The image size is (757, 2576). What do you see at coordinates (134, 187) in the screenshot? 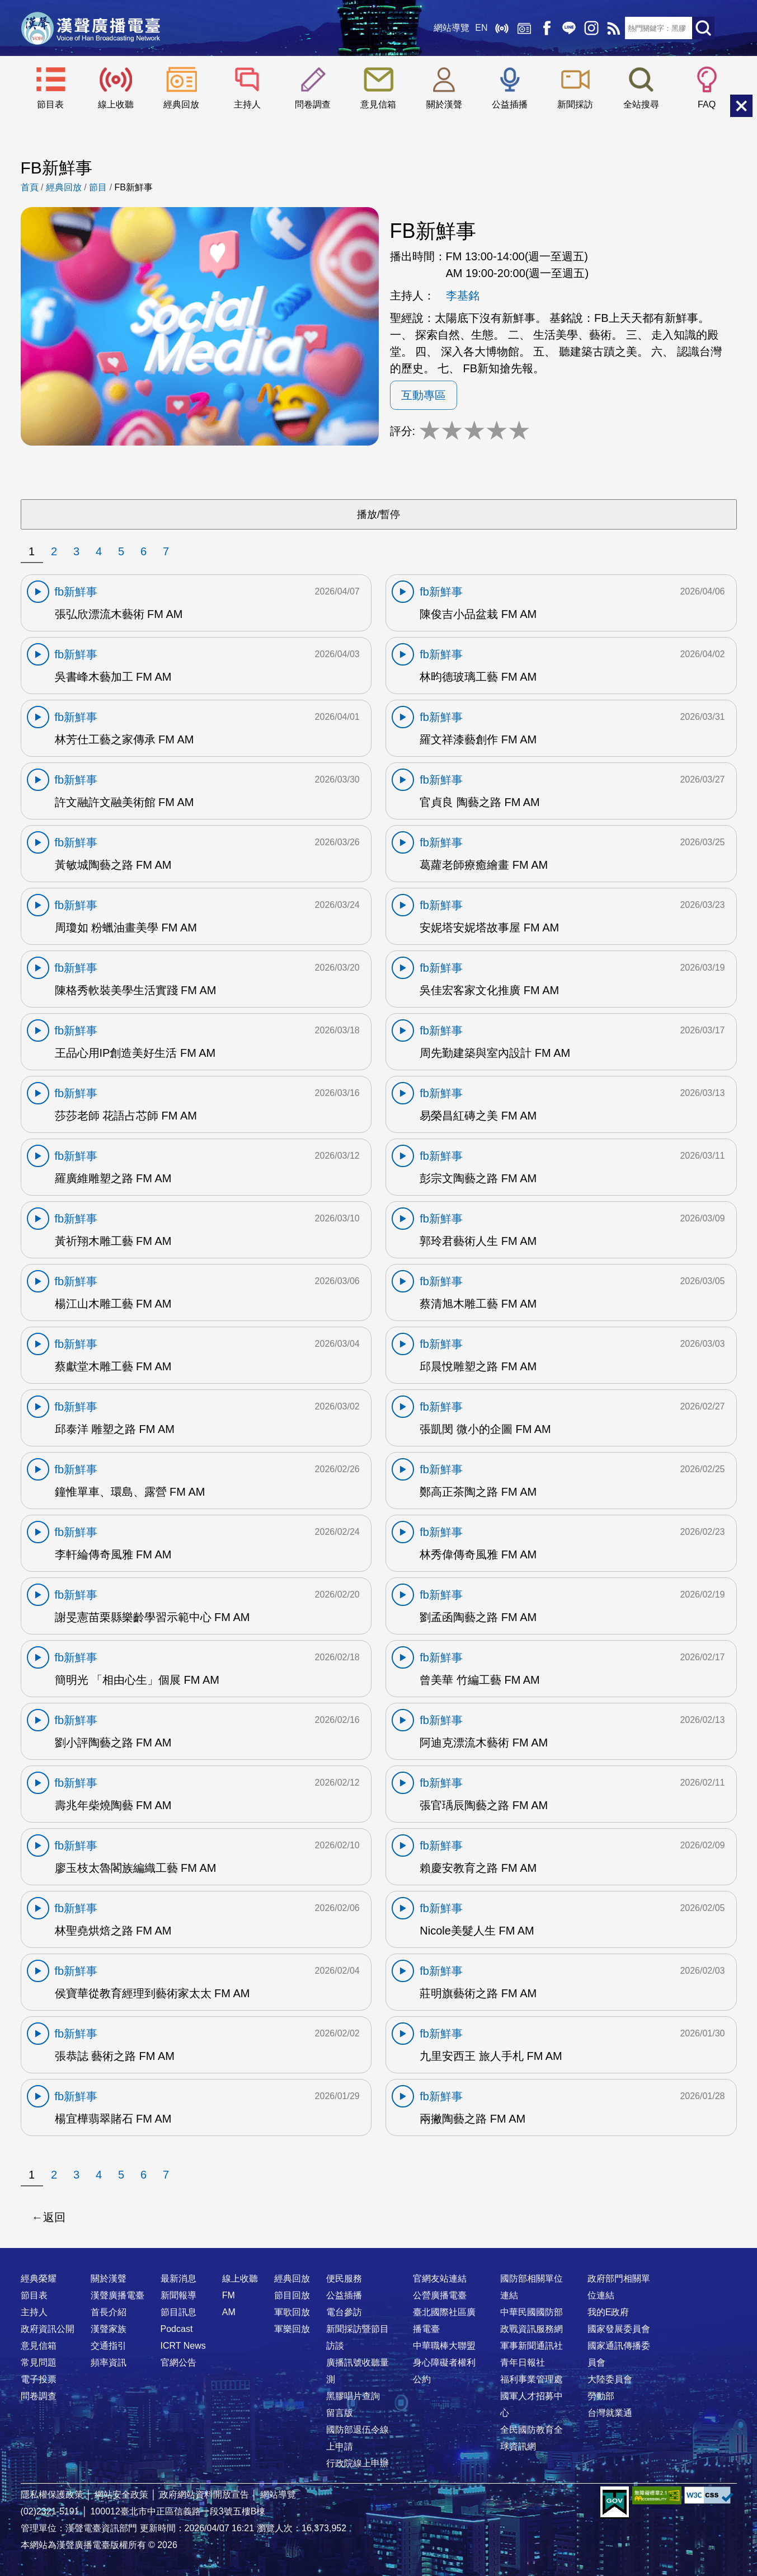
I see `FB新鮮事` at bounding box center [134, 187].